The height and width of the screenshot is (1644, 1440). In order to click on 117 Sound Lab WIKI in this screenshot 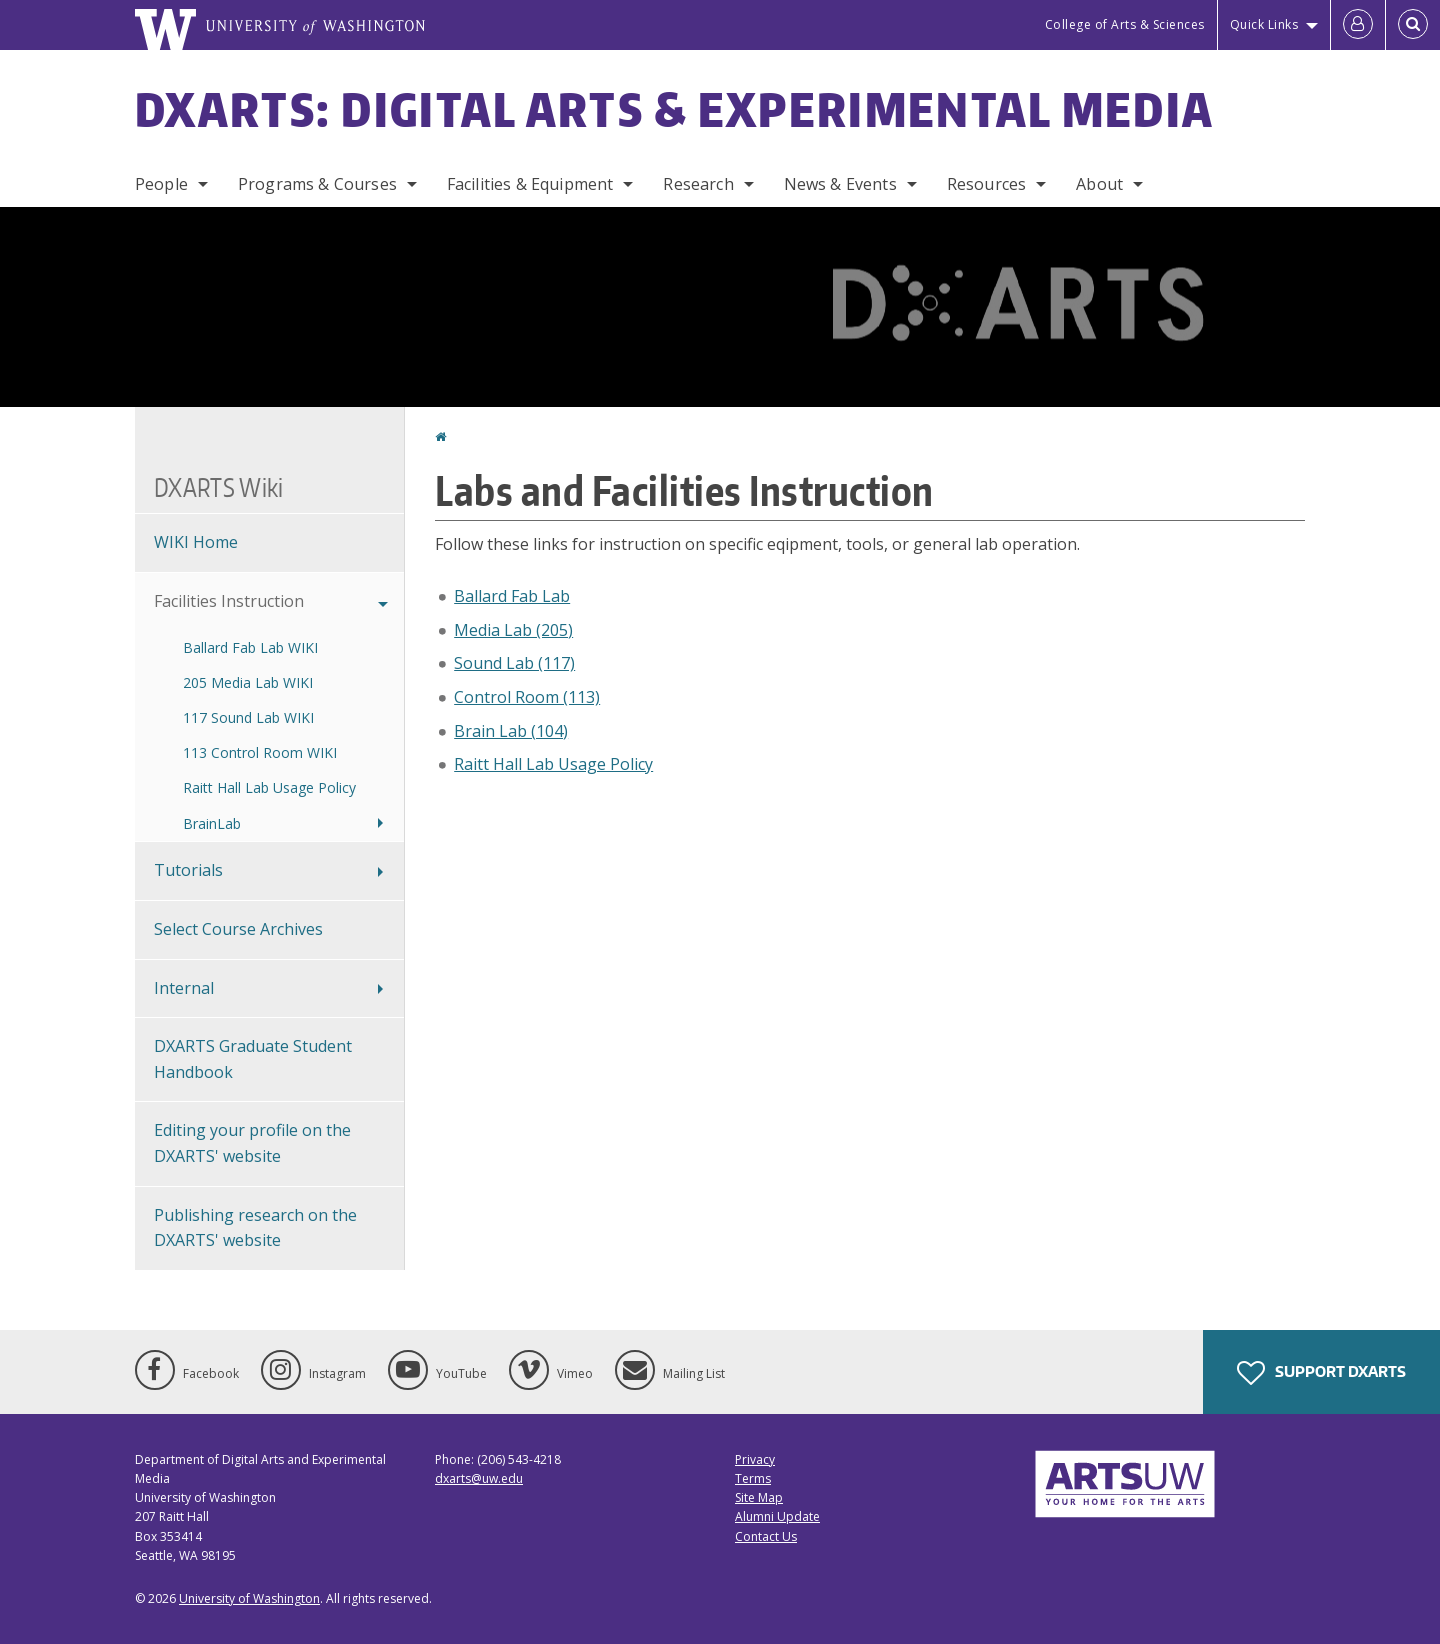, I will do `click(248, 717)`.